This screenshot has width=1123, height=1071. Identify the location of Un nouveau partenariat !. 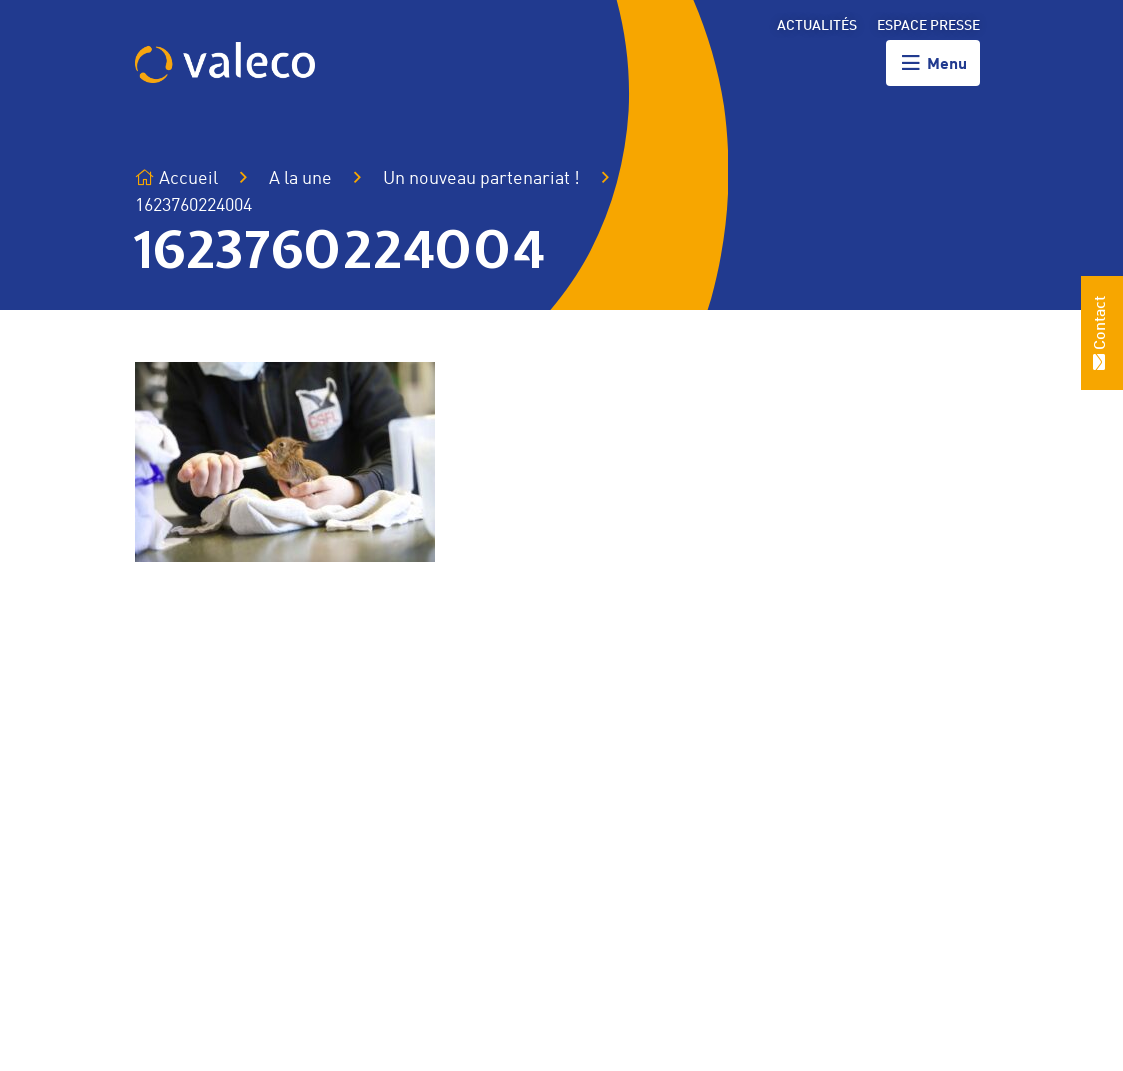
(481, 179).